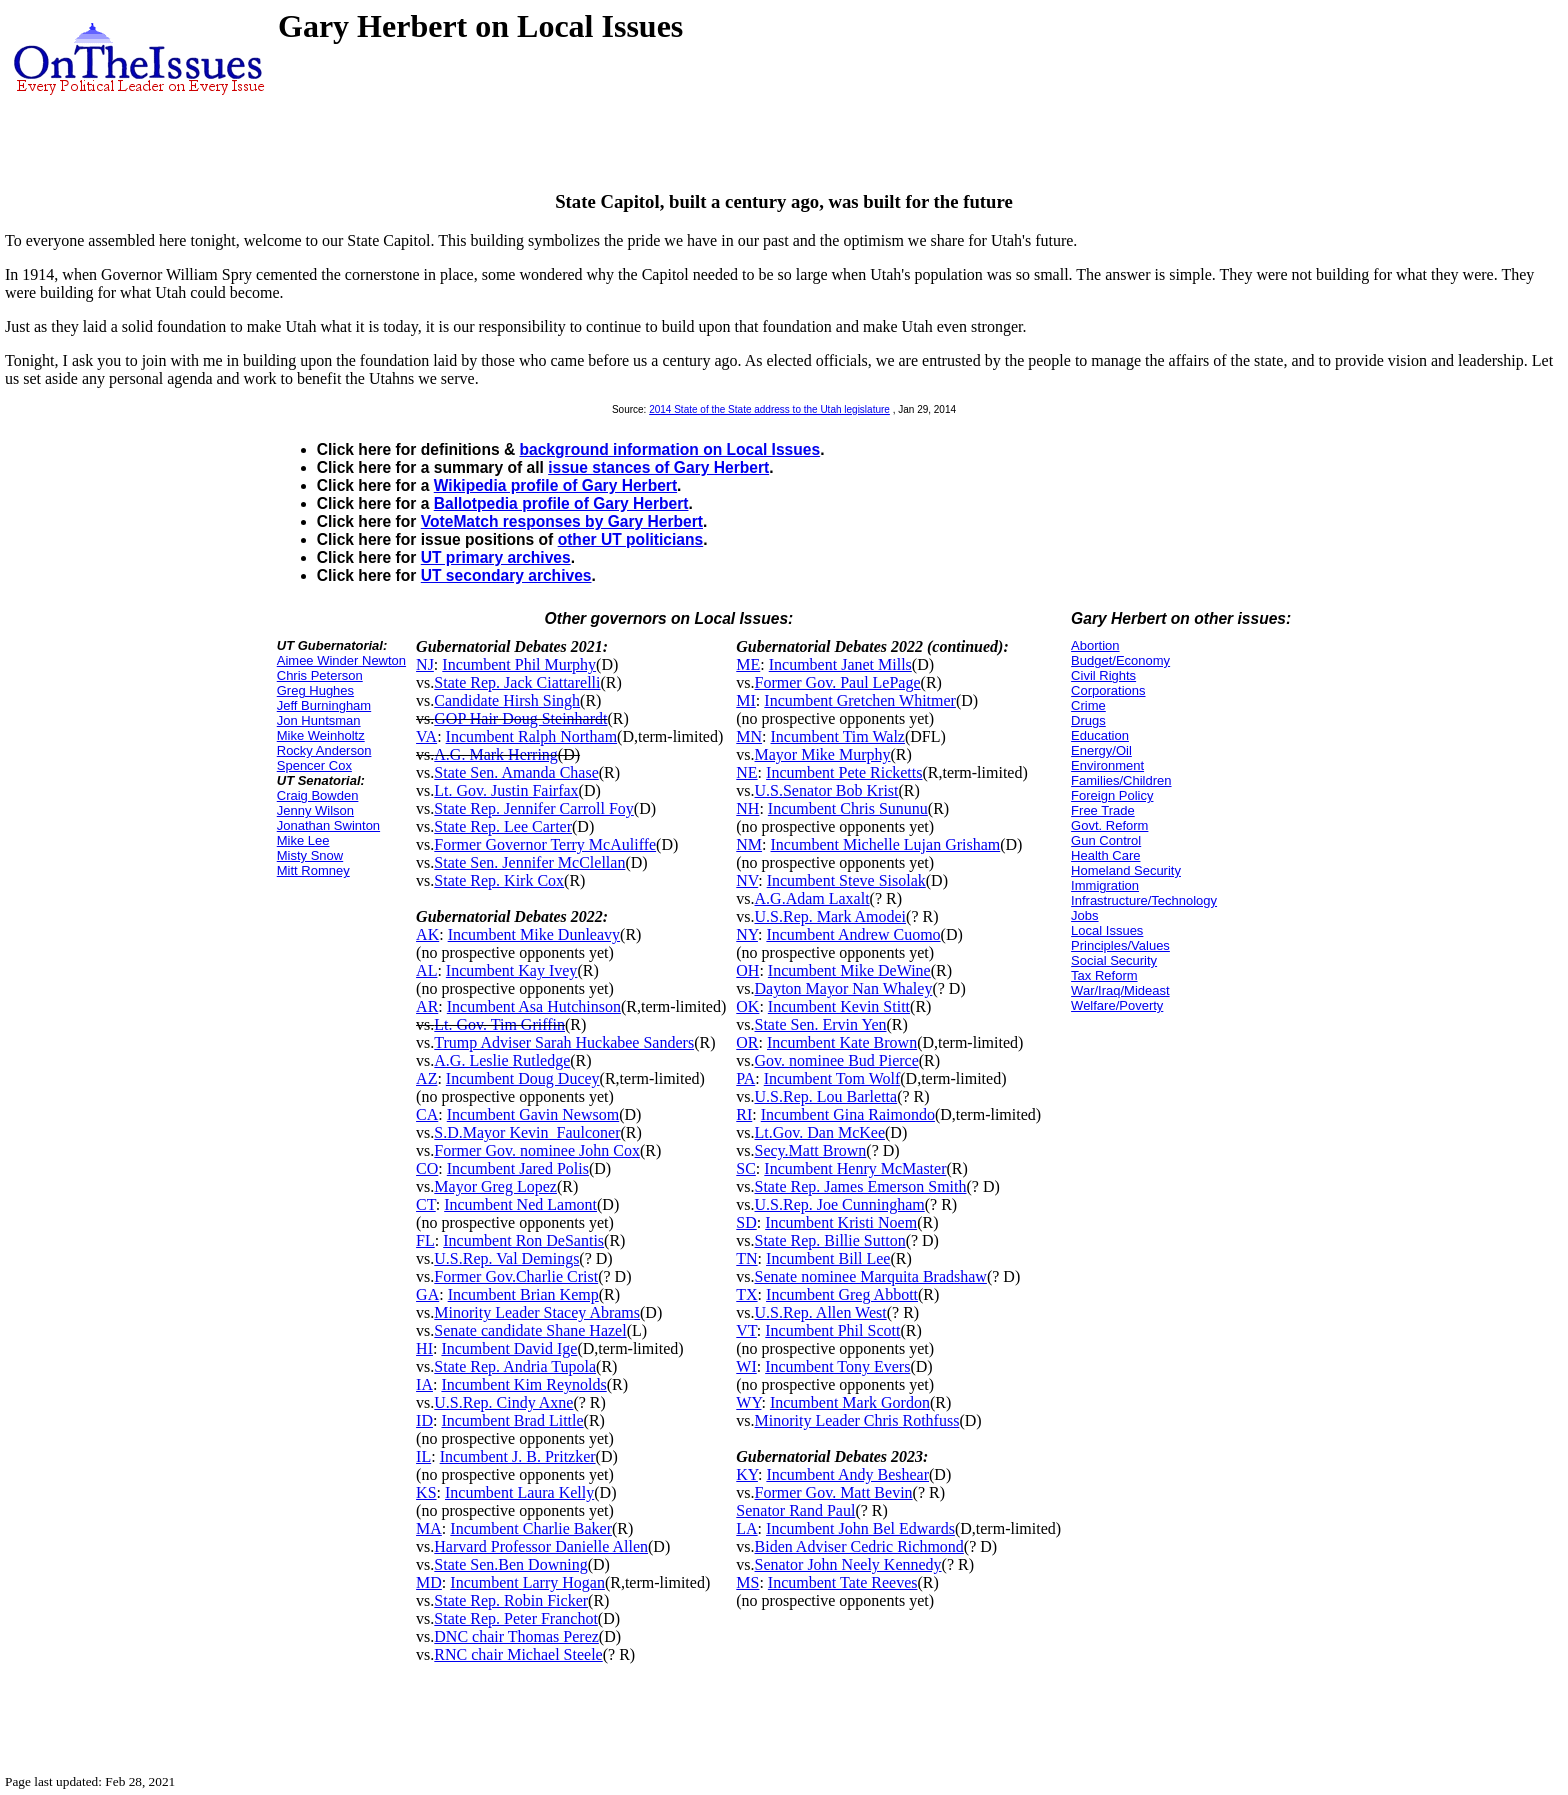 The image size is (1568, 1795). What do you see at coordinates (1100, 735) in the screenshot?
I see `Education` at bounding box center [1100, 735].